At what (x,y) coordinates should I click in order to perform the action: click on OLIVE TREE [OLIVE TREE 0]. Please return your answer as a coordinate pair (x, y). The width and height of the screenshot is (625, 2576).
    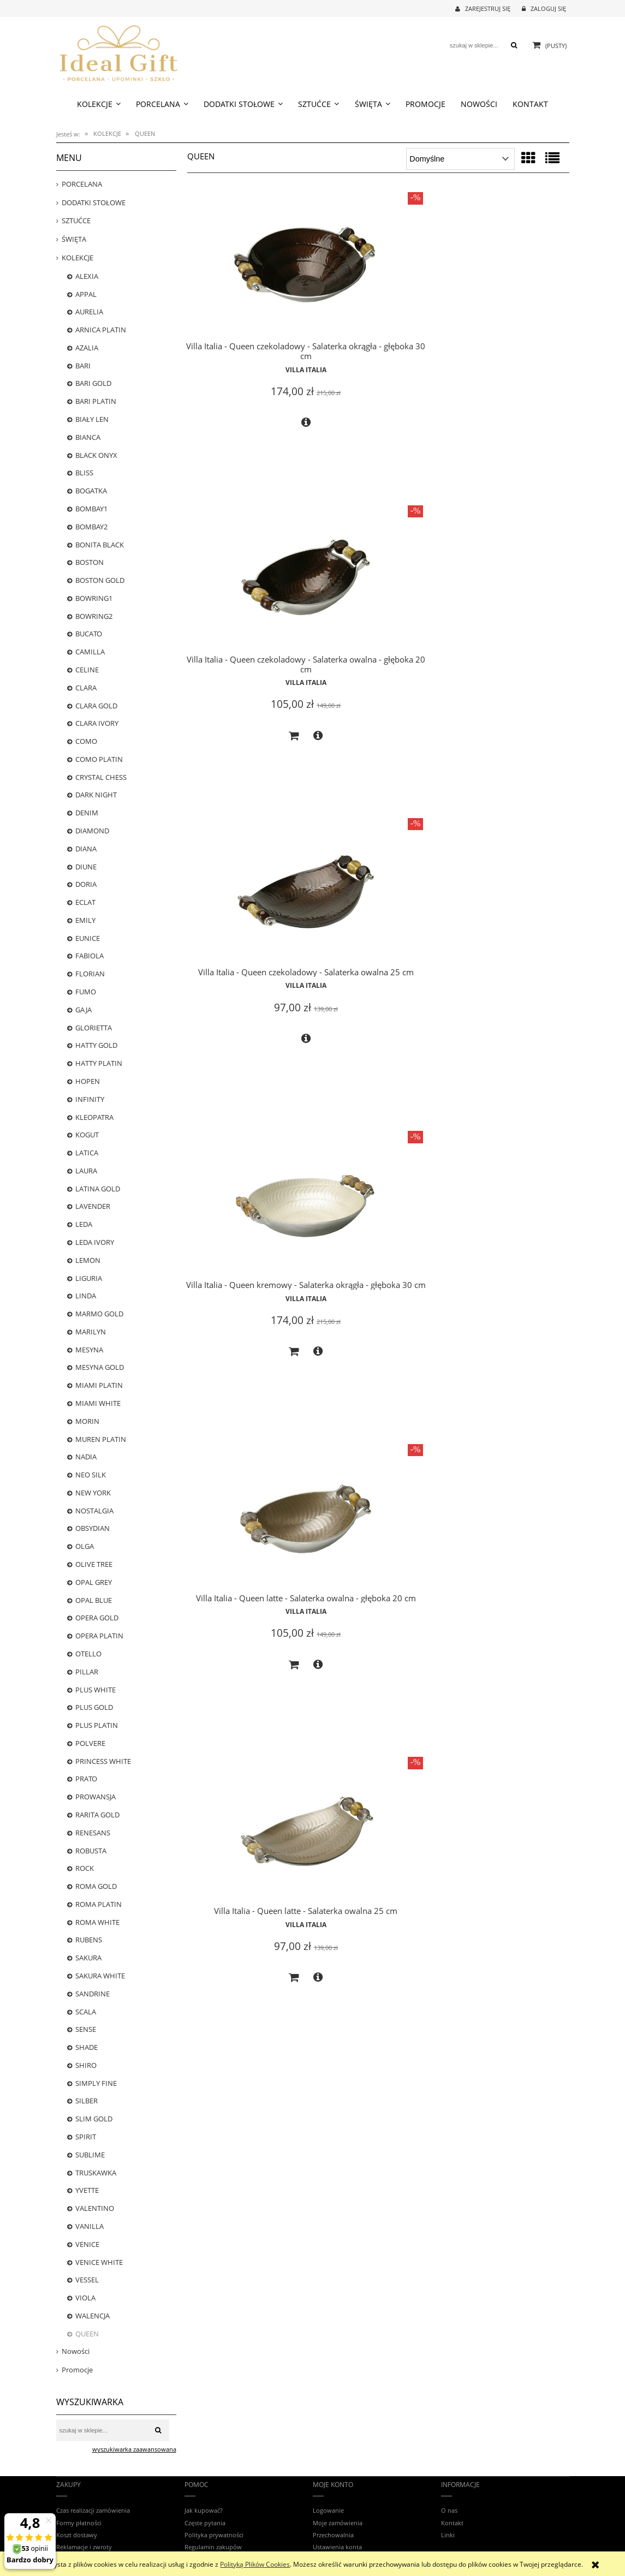
    Looking at the image, I should click on (93, 1564).